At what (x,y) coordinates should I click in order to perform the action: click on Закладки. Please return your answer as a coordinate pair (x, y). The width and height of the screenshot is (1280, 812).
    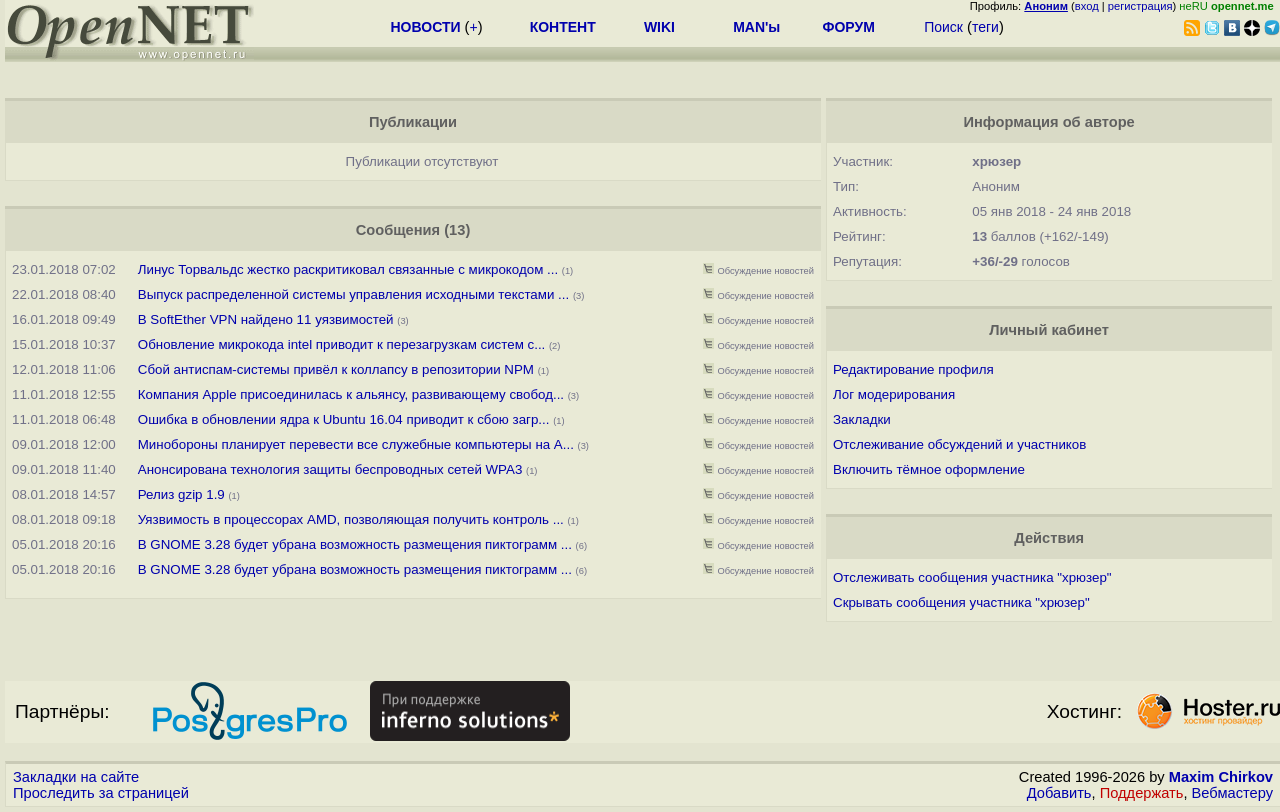
    Looking at the image, I should click on (862, 419).